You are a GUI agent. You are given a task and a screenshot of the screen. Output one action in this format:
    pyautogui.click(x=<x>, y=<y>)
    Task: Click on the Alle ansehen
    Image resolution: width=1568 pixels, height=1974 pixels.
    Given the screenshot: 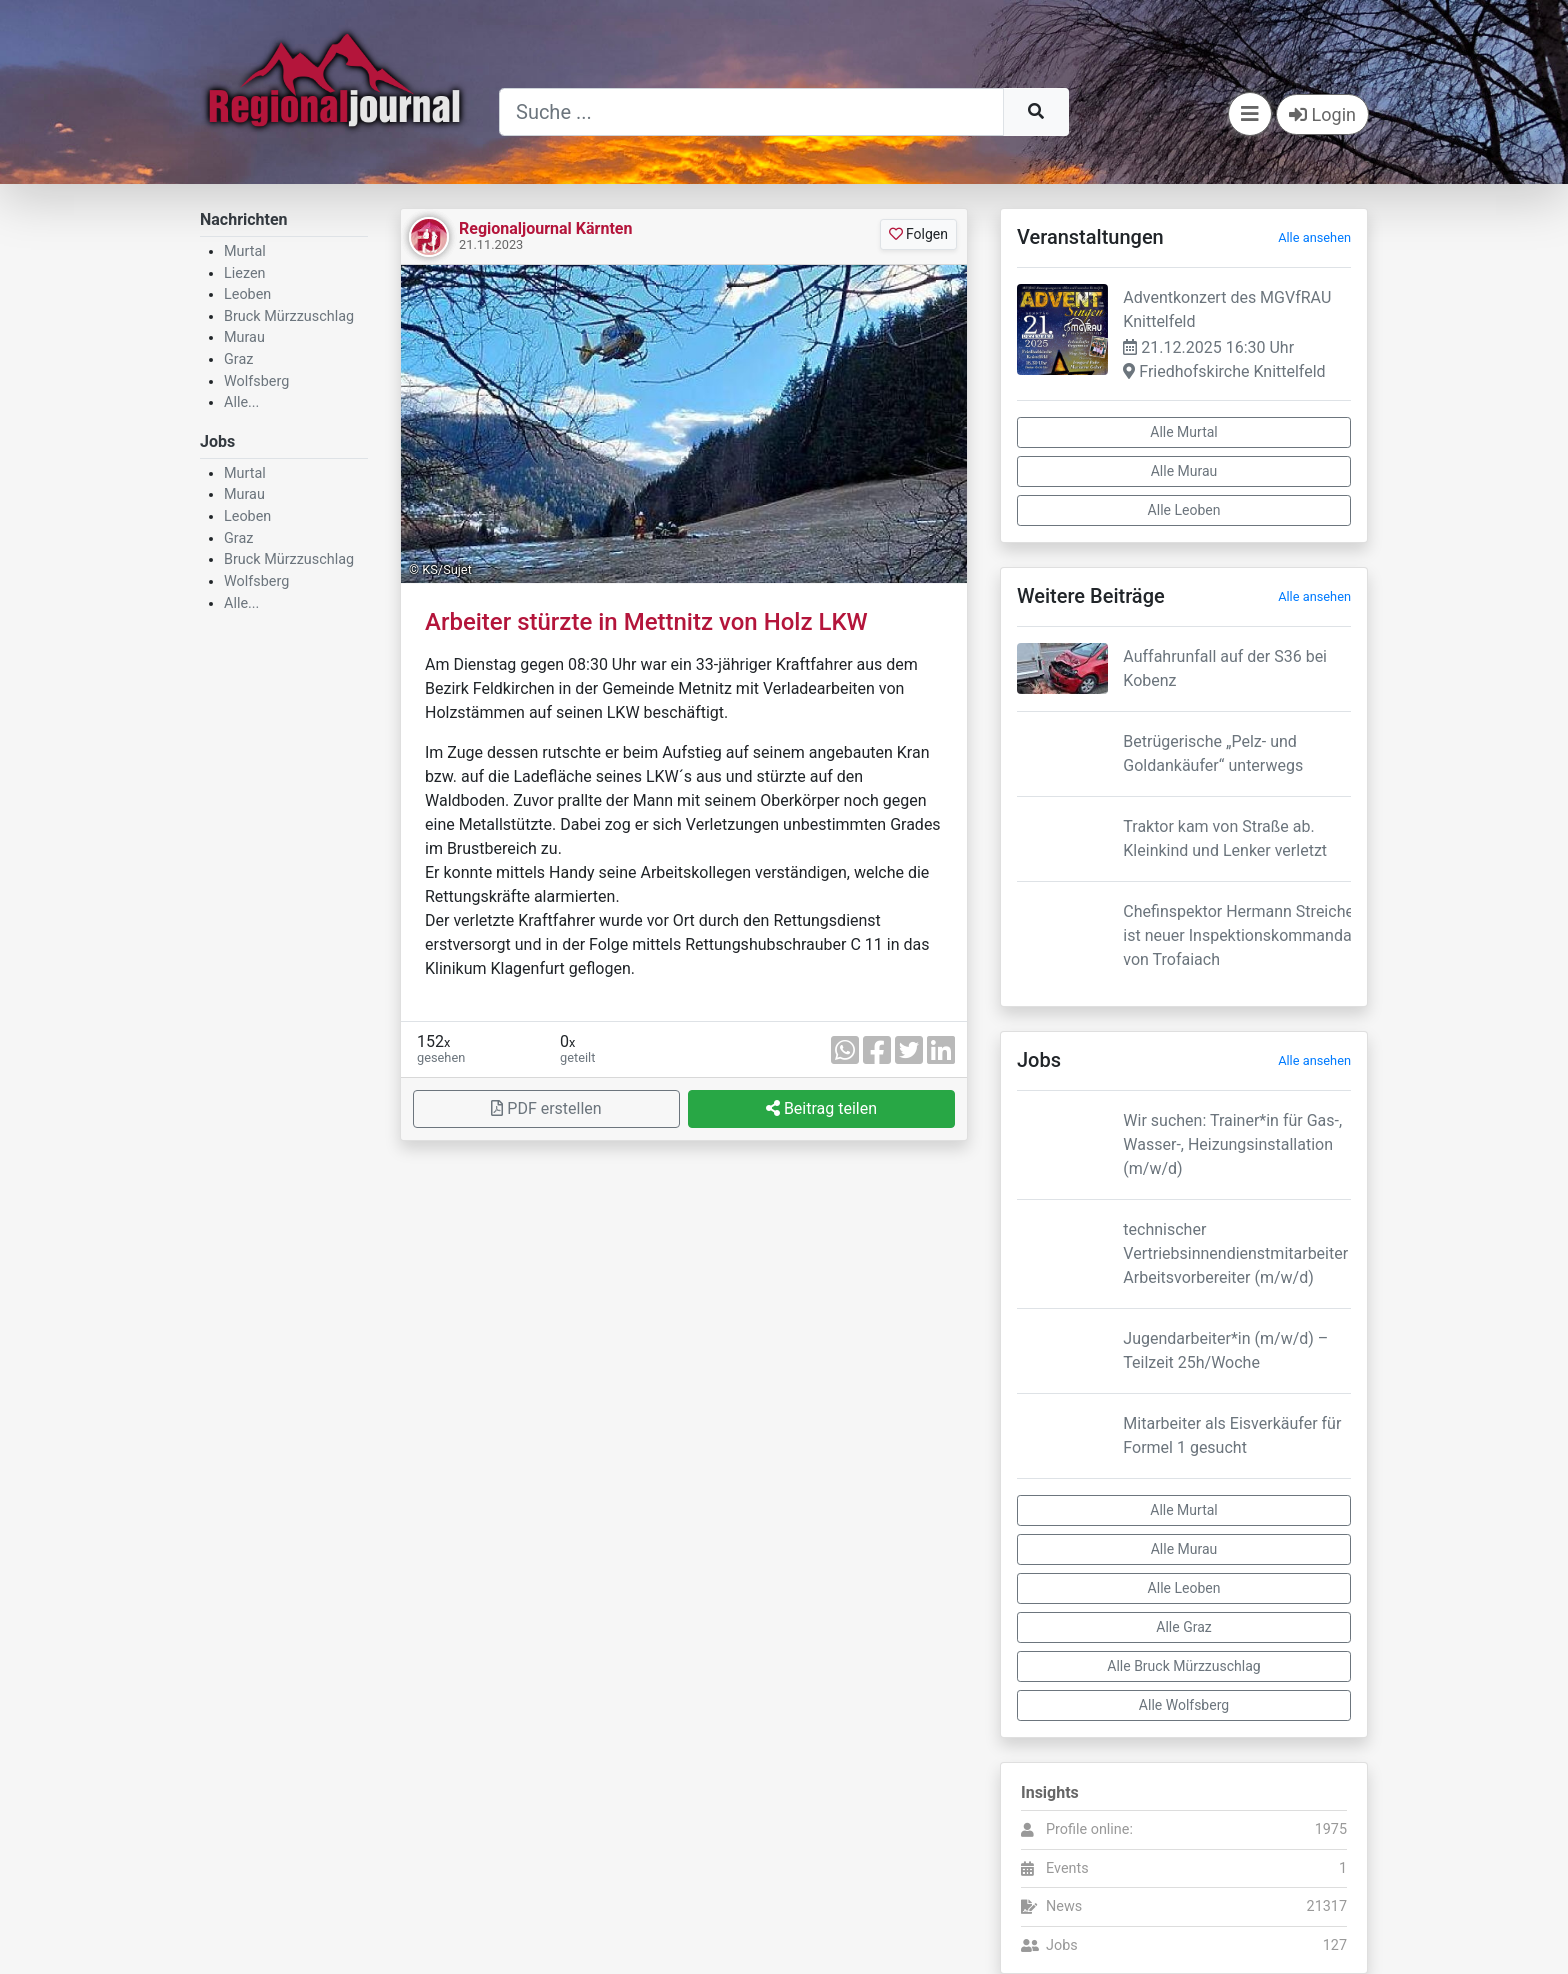 What is the action you would take?
    pyautogui.click(x=1314, y=237)
    